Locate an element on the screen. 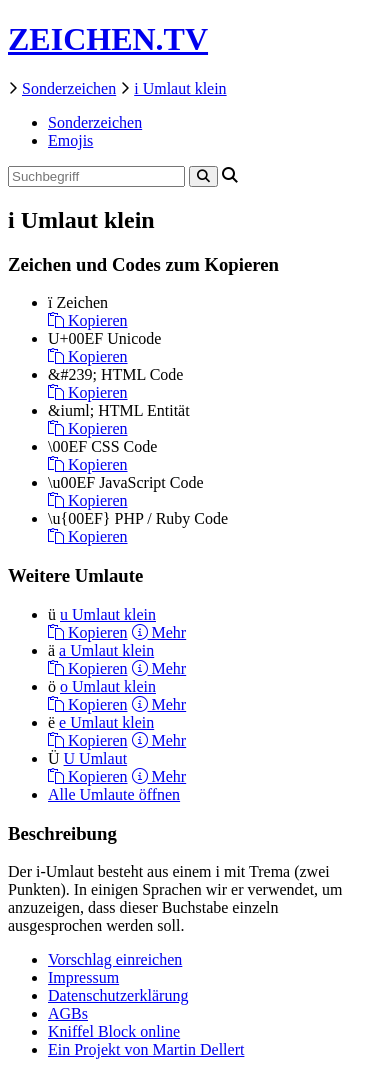 This screenshot has width=375, height=1075. AGBs is located at coordinates (68, 1013).